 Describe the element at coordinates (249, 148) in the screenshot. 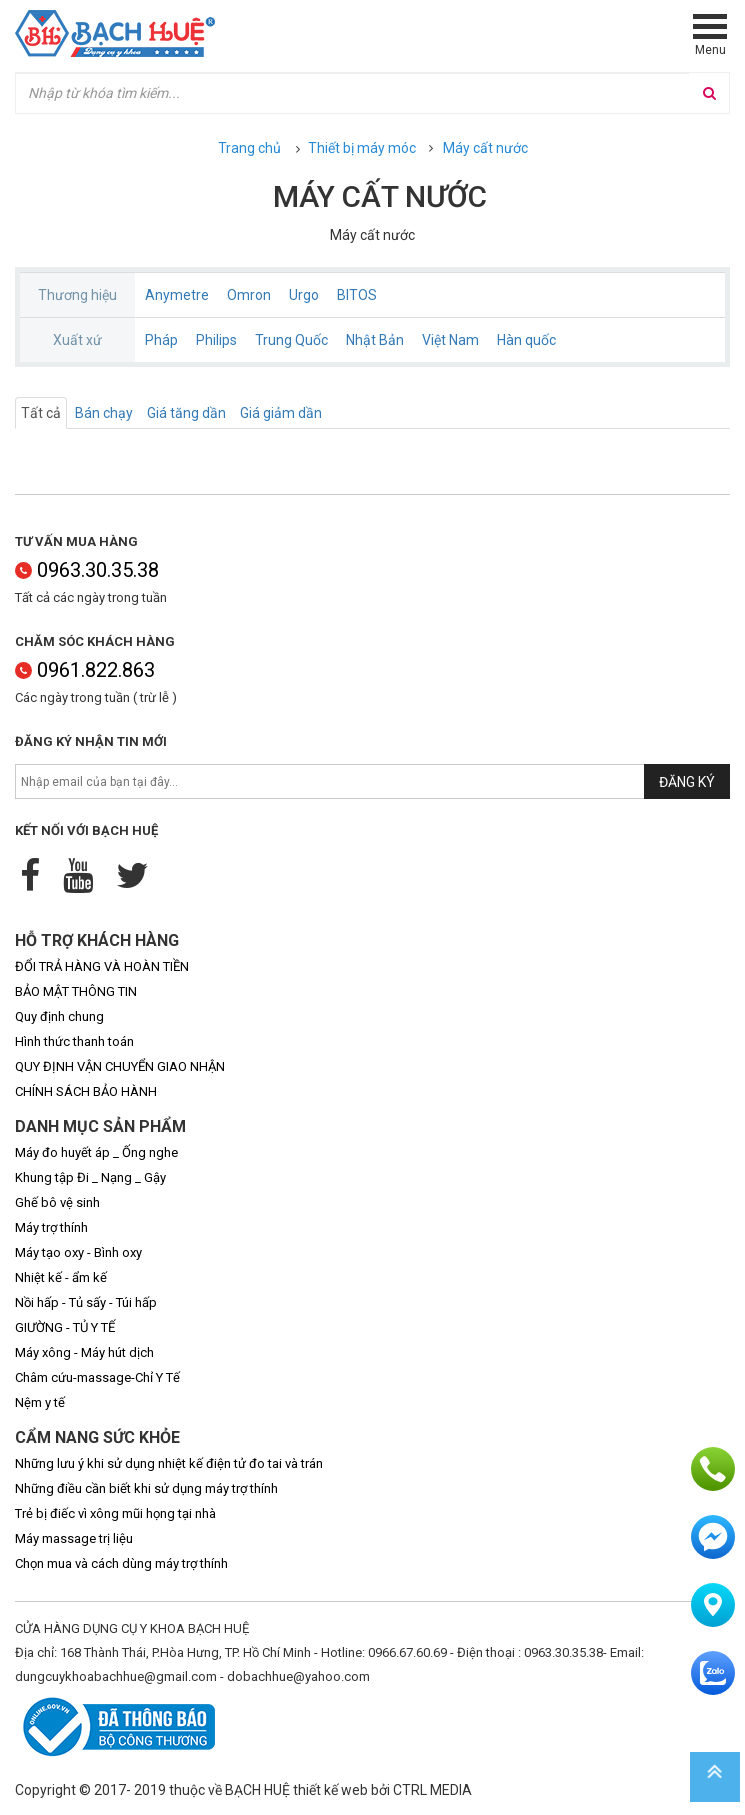

I see `Trang chủ` at that location.